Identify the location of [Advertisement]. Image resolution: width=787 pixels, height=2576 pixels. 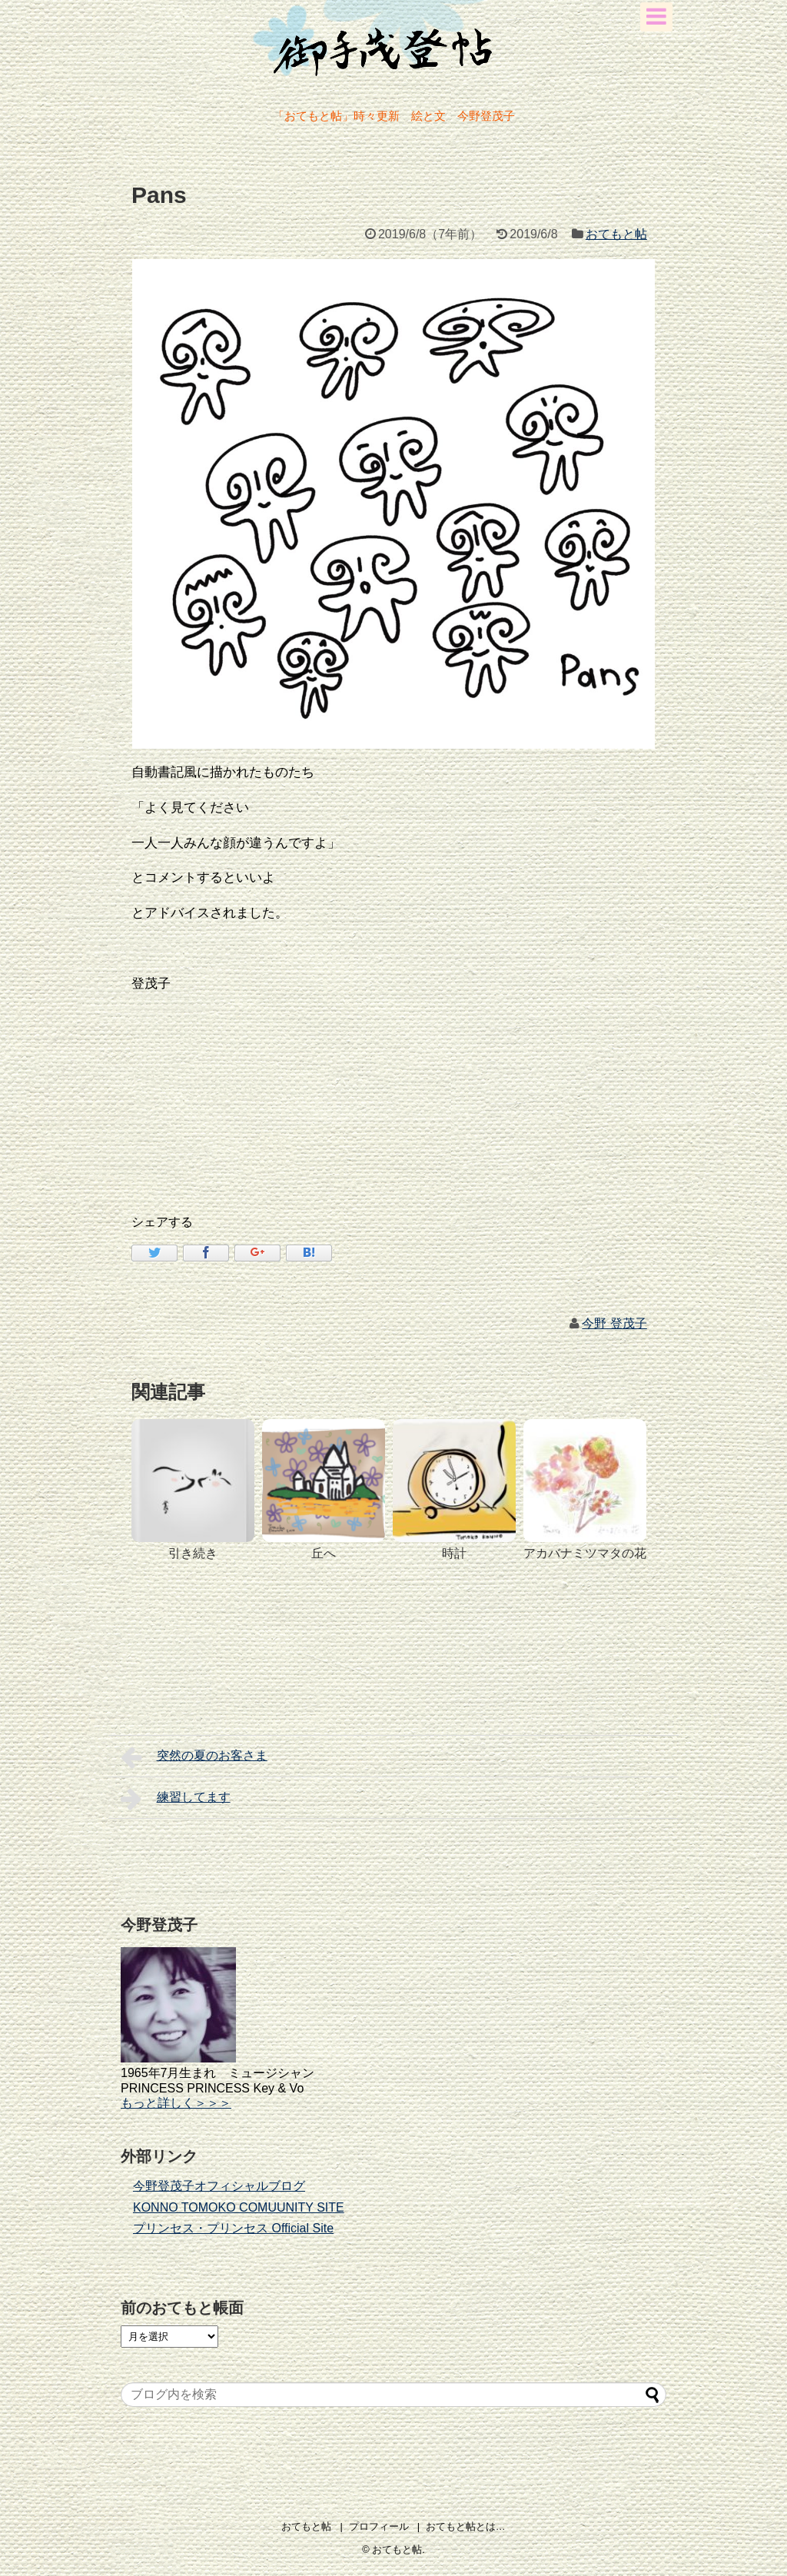
(411, 1156).